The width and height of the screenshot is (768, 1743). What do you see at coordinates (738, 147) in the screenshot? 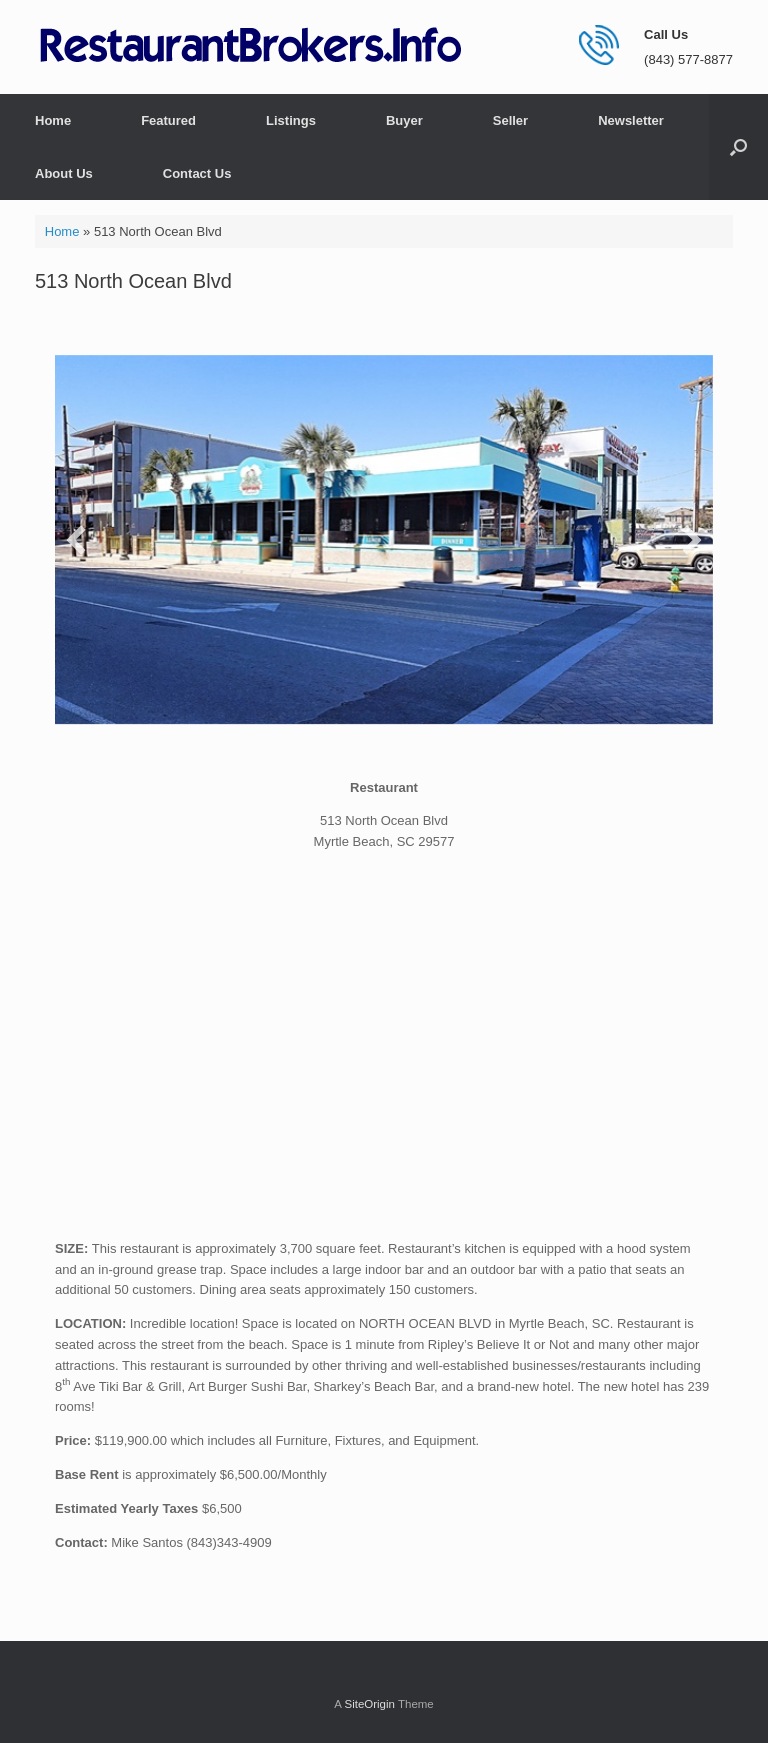
I see `[button]` at bounding box center [738, 147].